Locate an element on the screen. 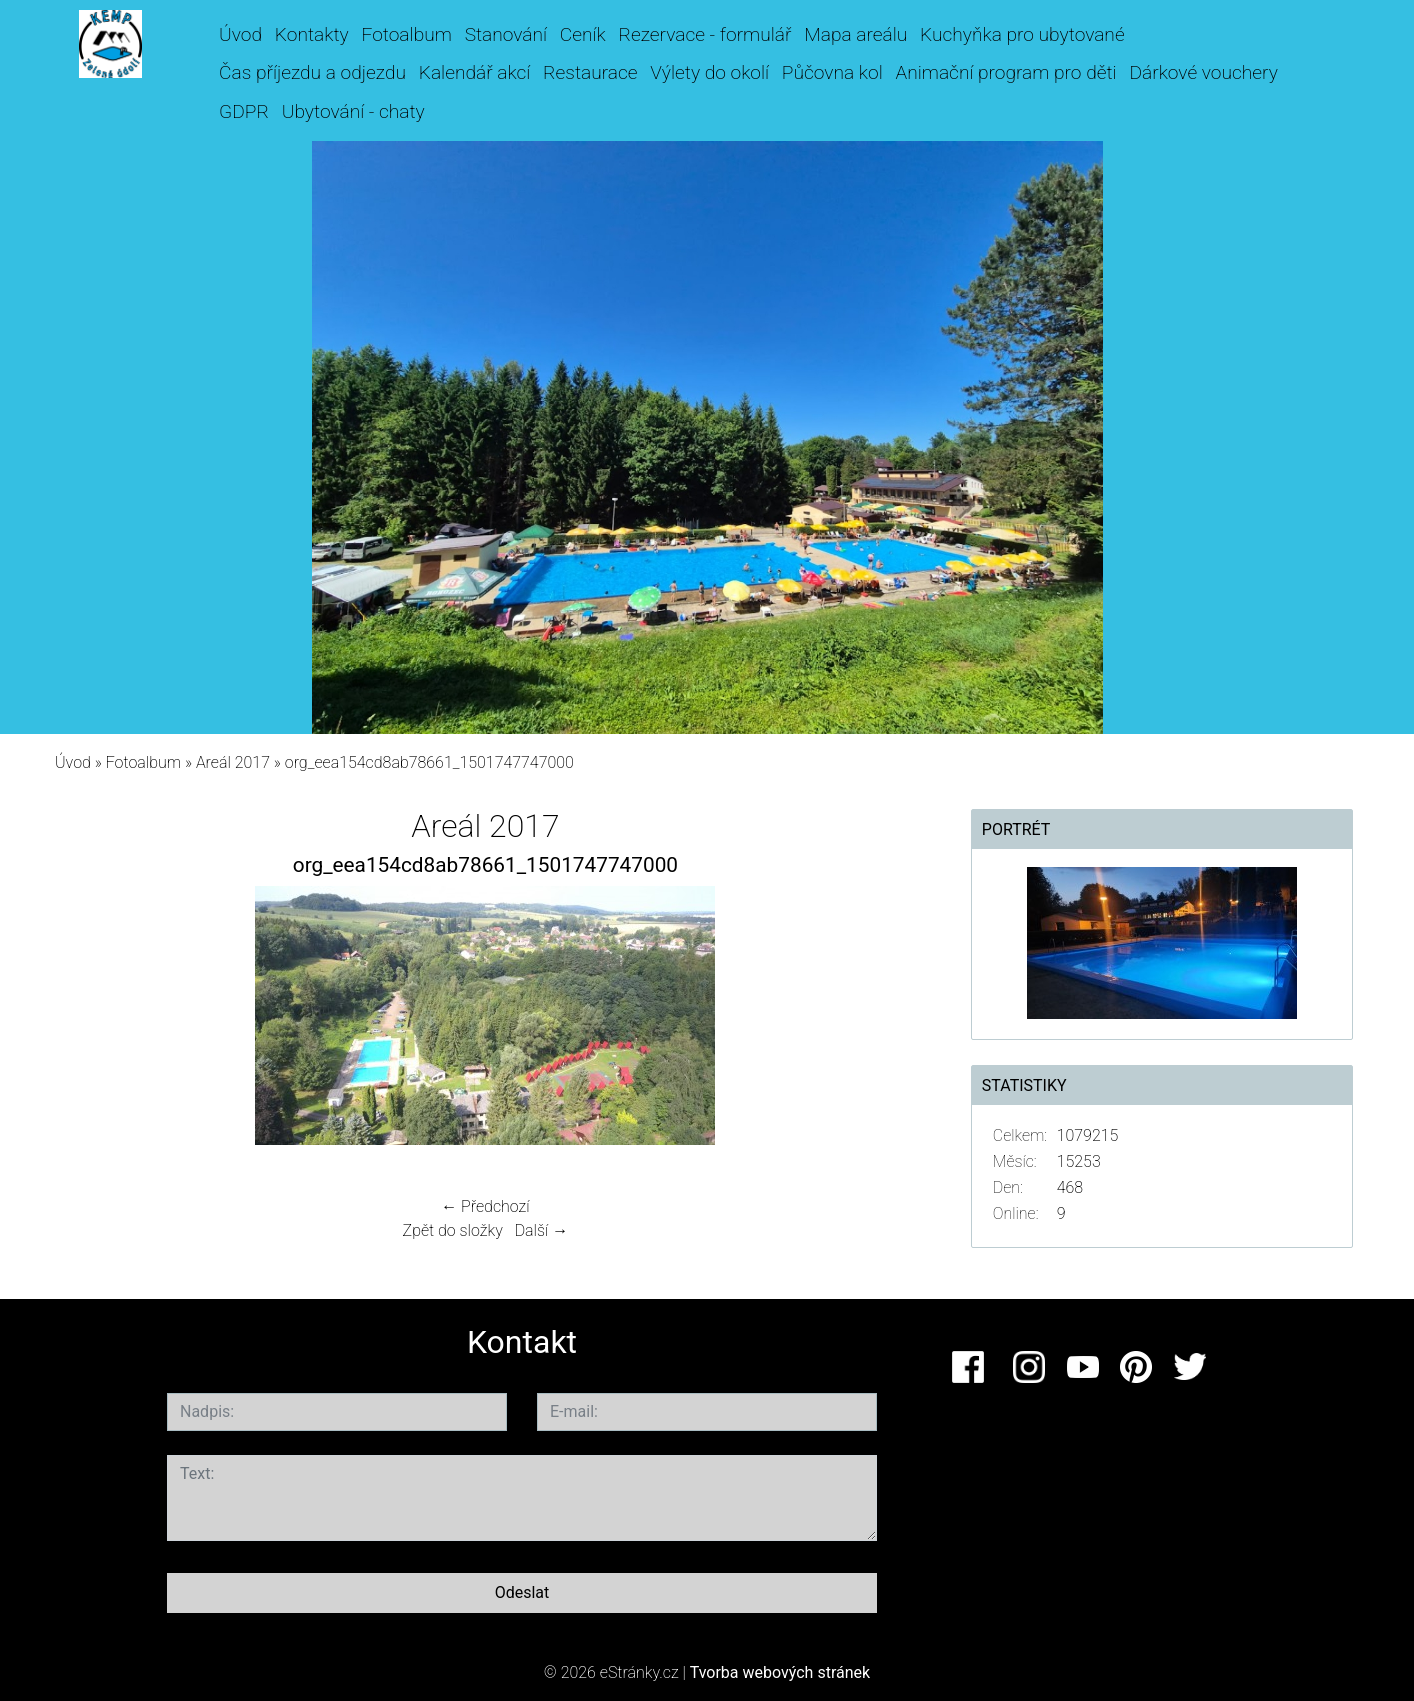 The height and width of the screenshot is (1701, 1414). Kalendář akcí is located at coordinates (475, 72).